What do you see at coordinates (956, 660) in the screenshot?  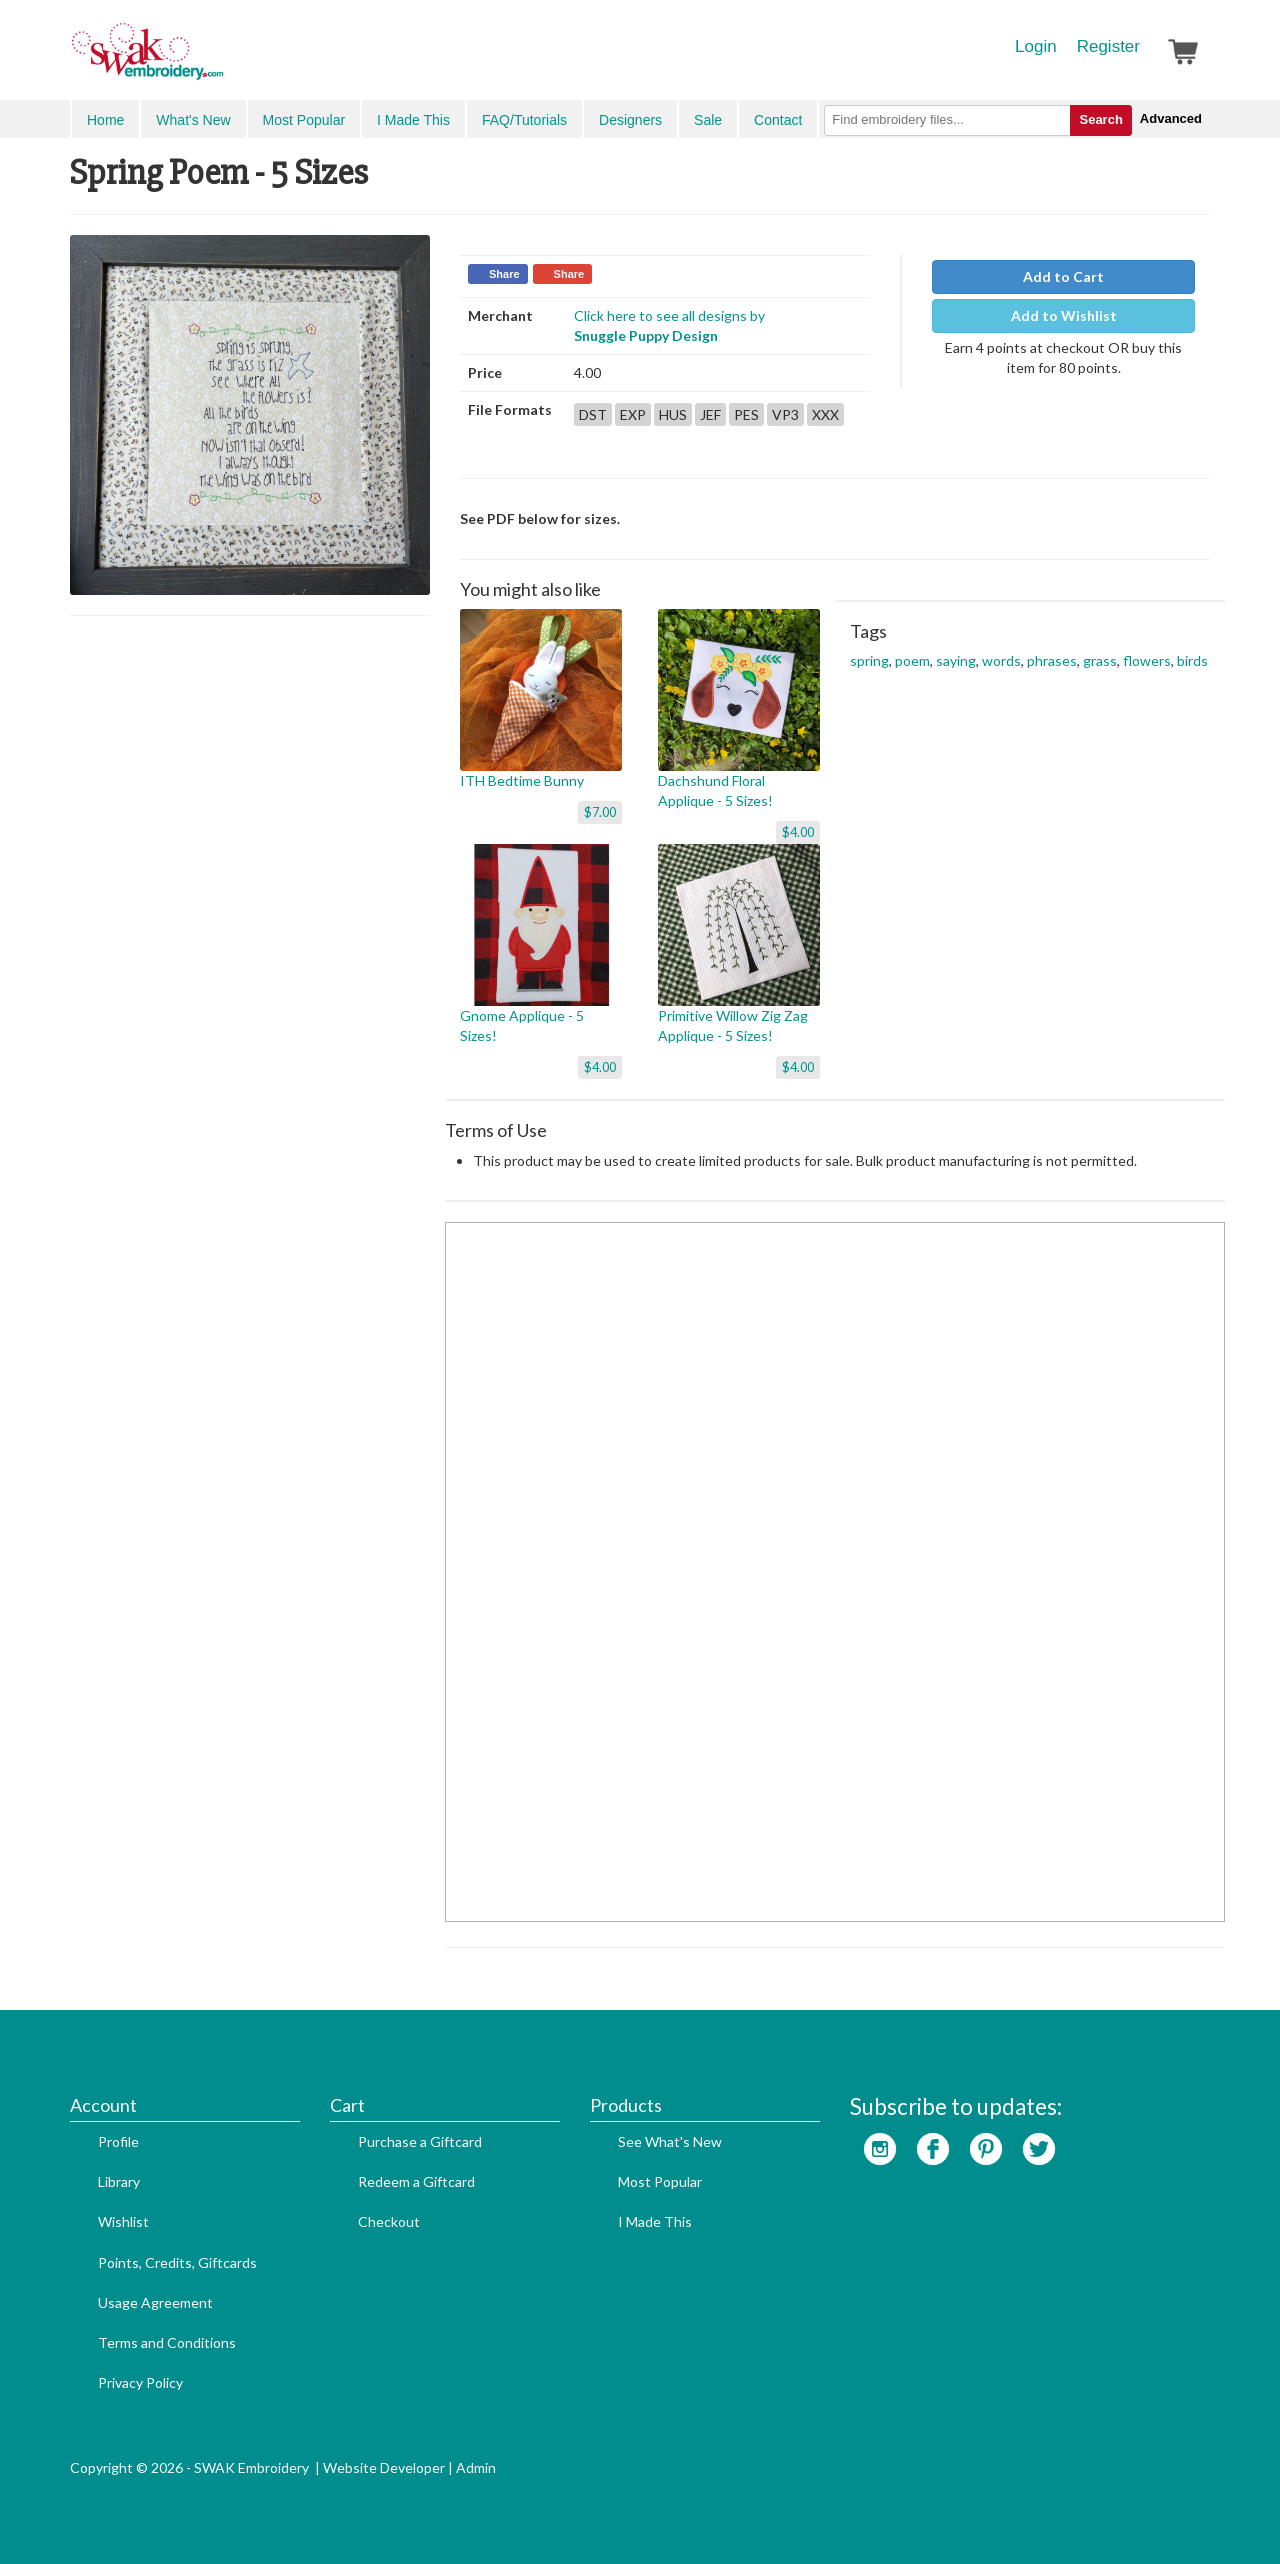 I see `saying` at bounding box center [956, 660].